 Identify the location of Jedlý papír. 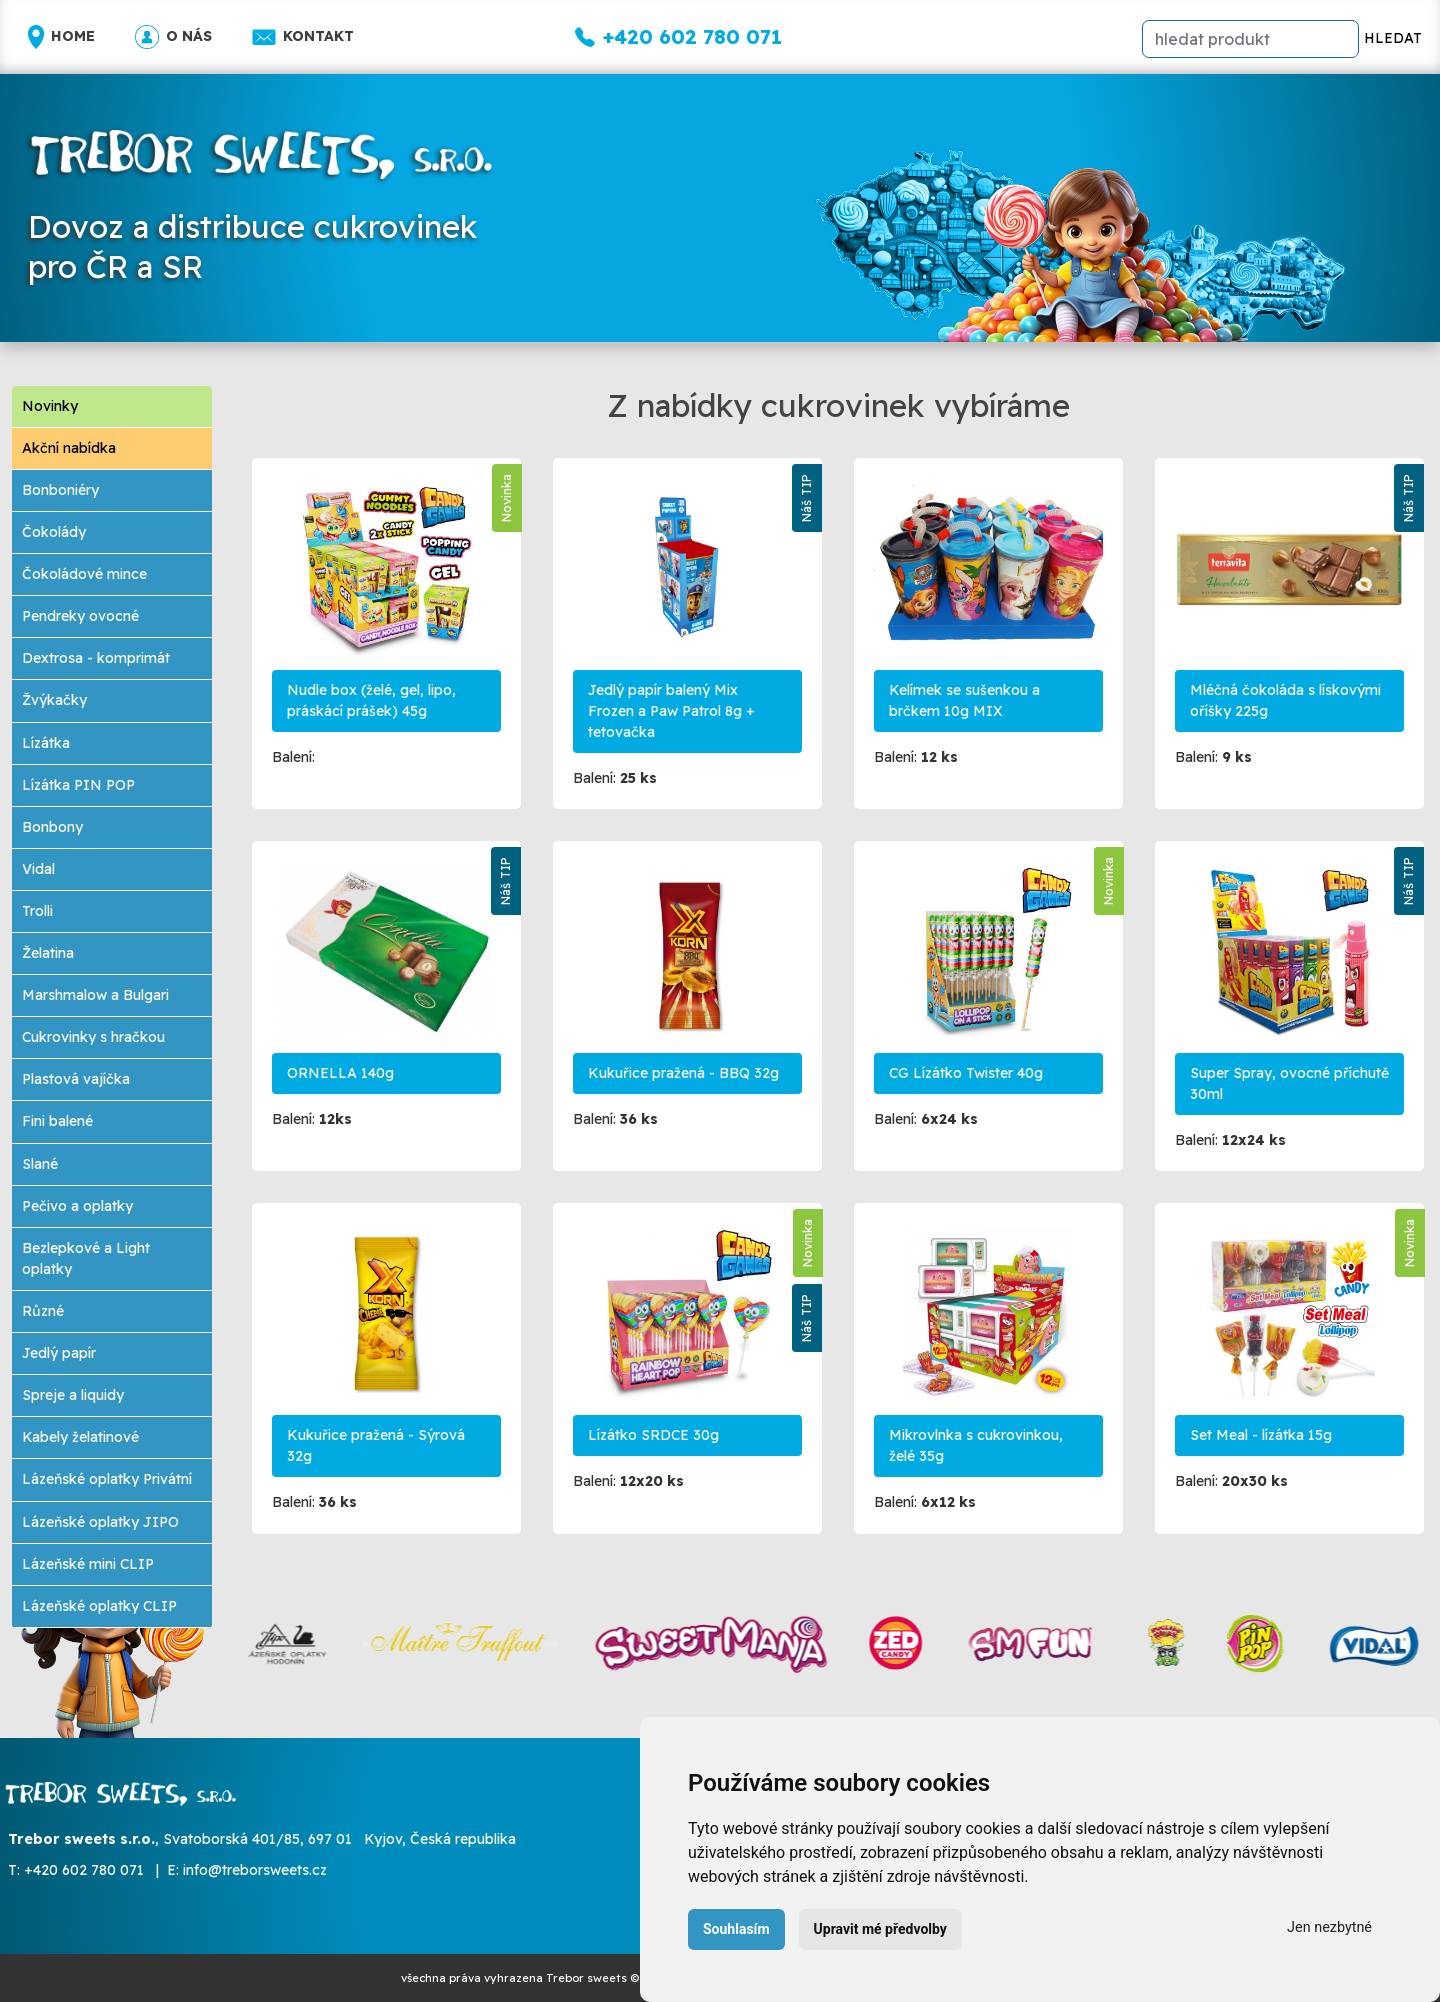
(59, 1353).